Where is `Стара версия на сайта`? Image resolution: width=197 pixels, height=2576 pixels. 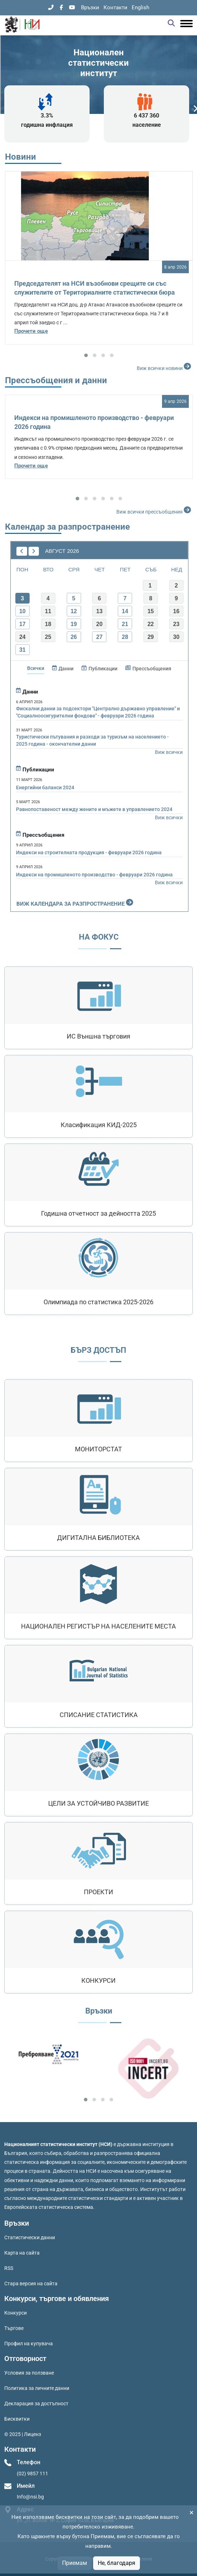
Стара версия на сайта is located at coordinates (30, 2283).